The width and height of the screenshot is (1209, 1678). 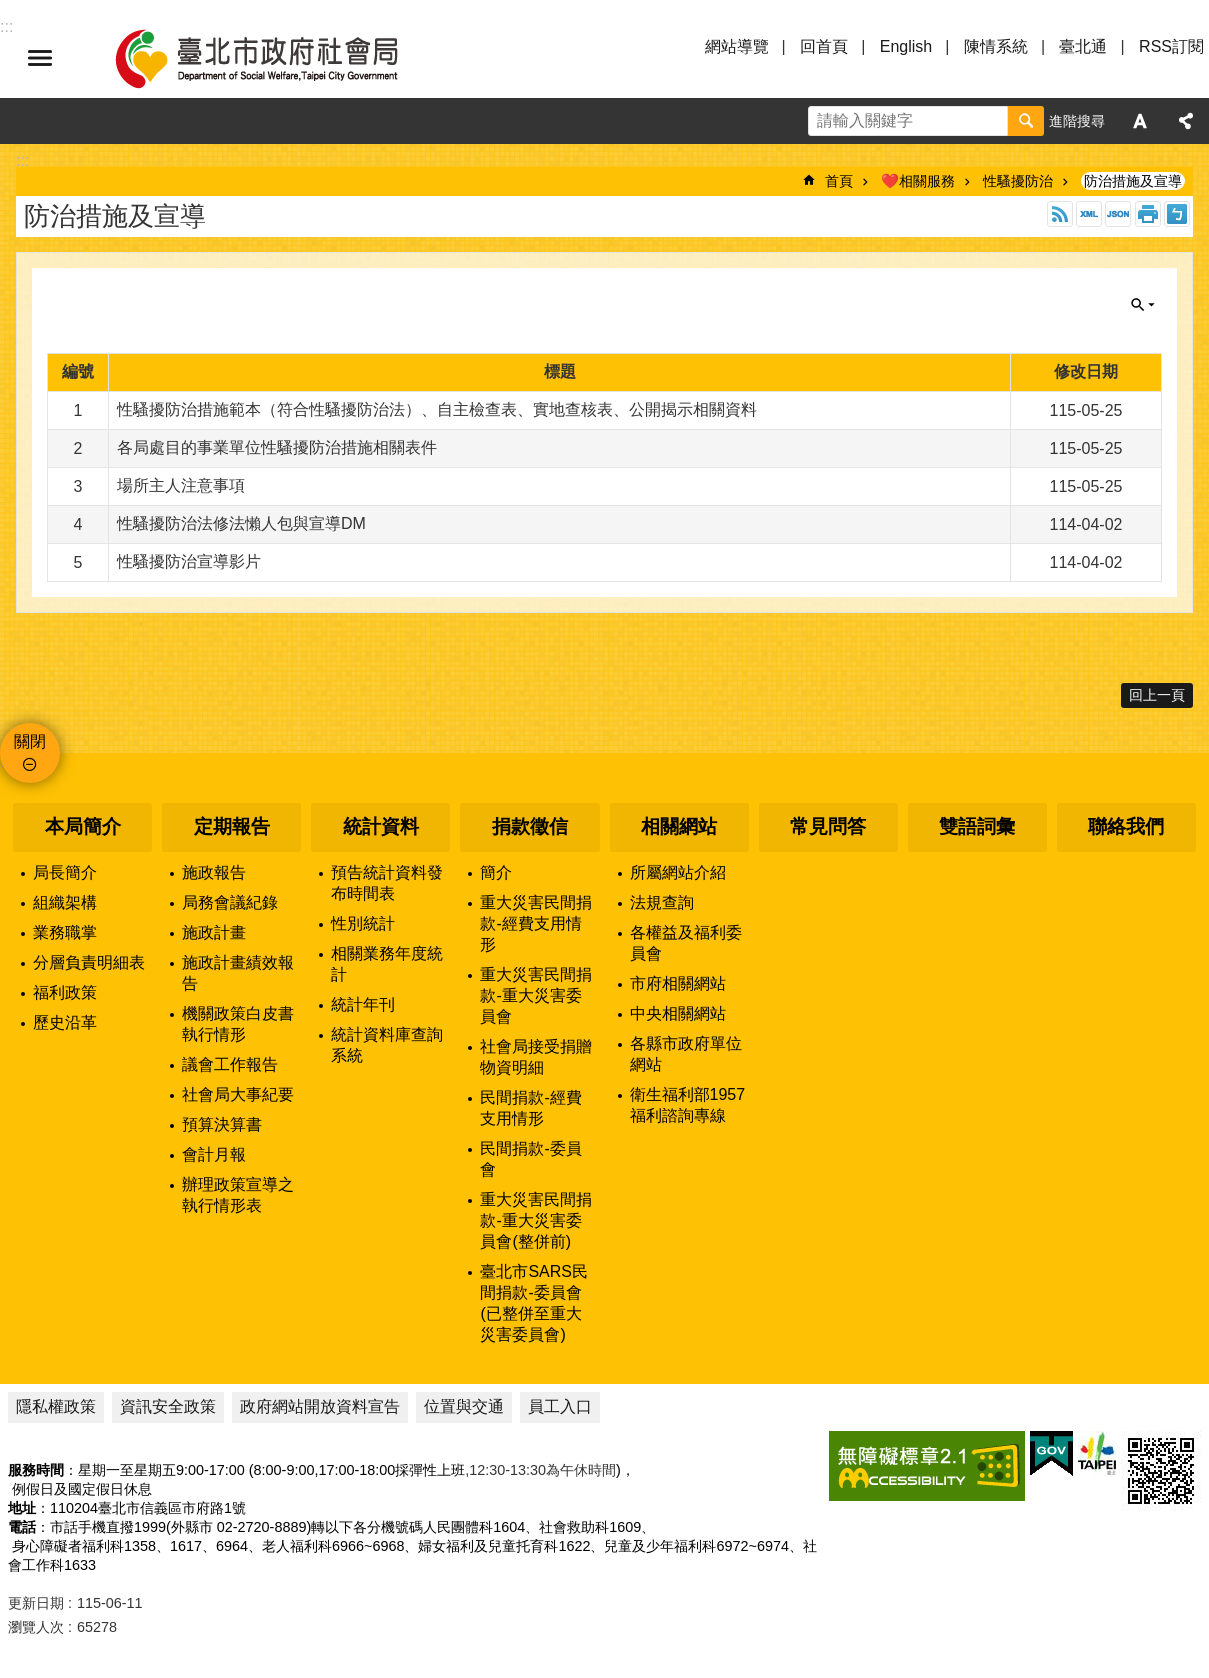 I want to click on 聯絡我們, so click(x=1126, y=826).